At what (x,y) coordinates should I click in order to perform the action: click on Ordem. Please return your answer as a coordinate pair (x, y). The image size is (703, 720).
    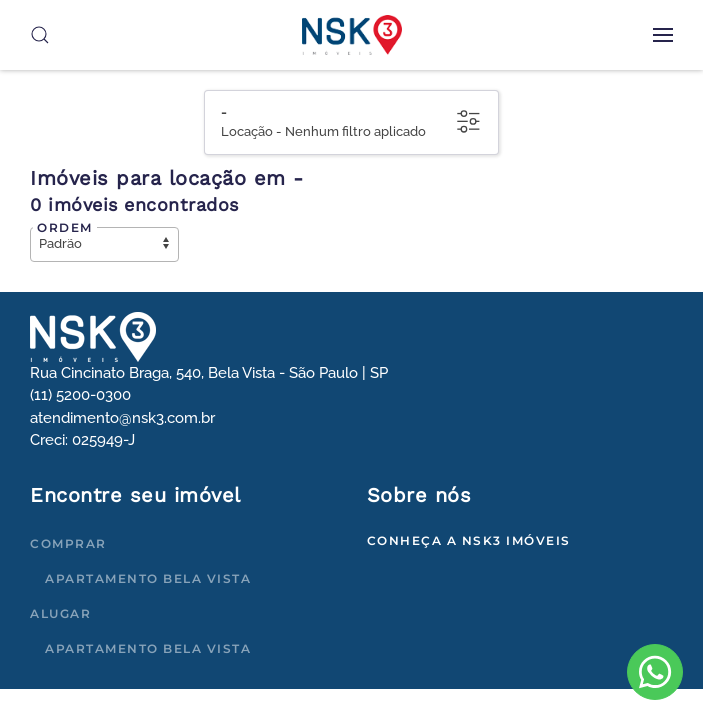
    Looking at the image, I should click on (65, 227).